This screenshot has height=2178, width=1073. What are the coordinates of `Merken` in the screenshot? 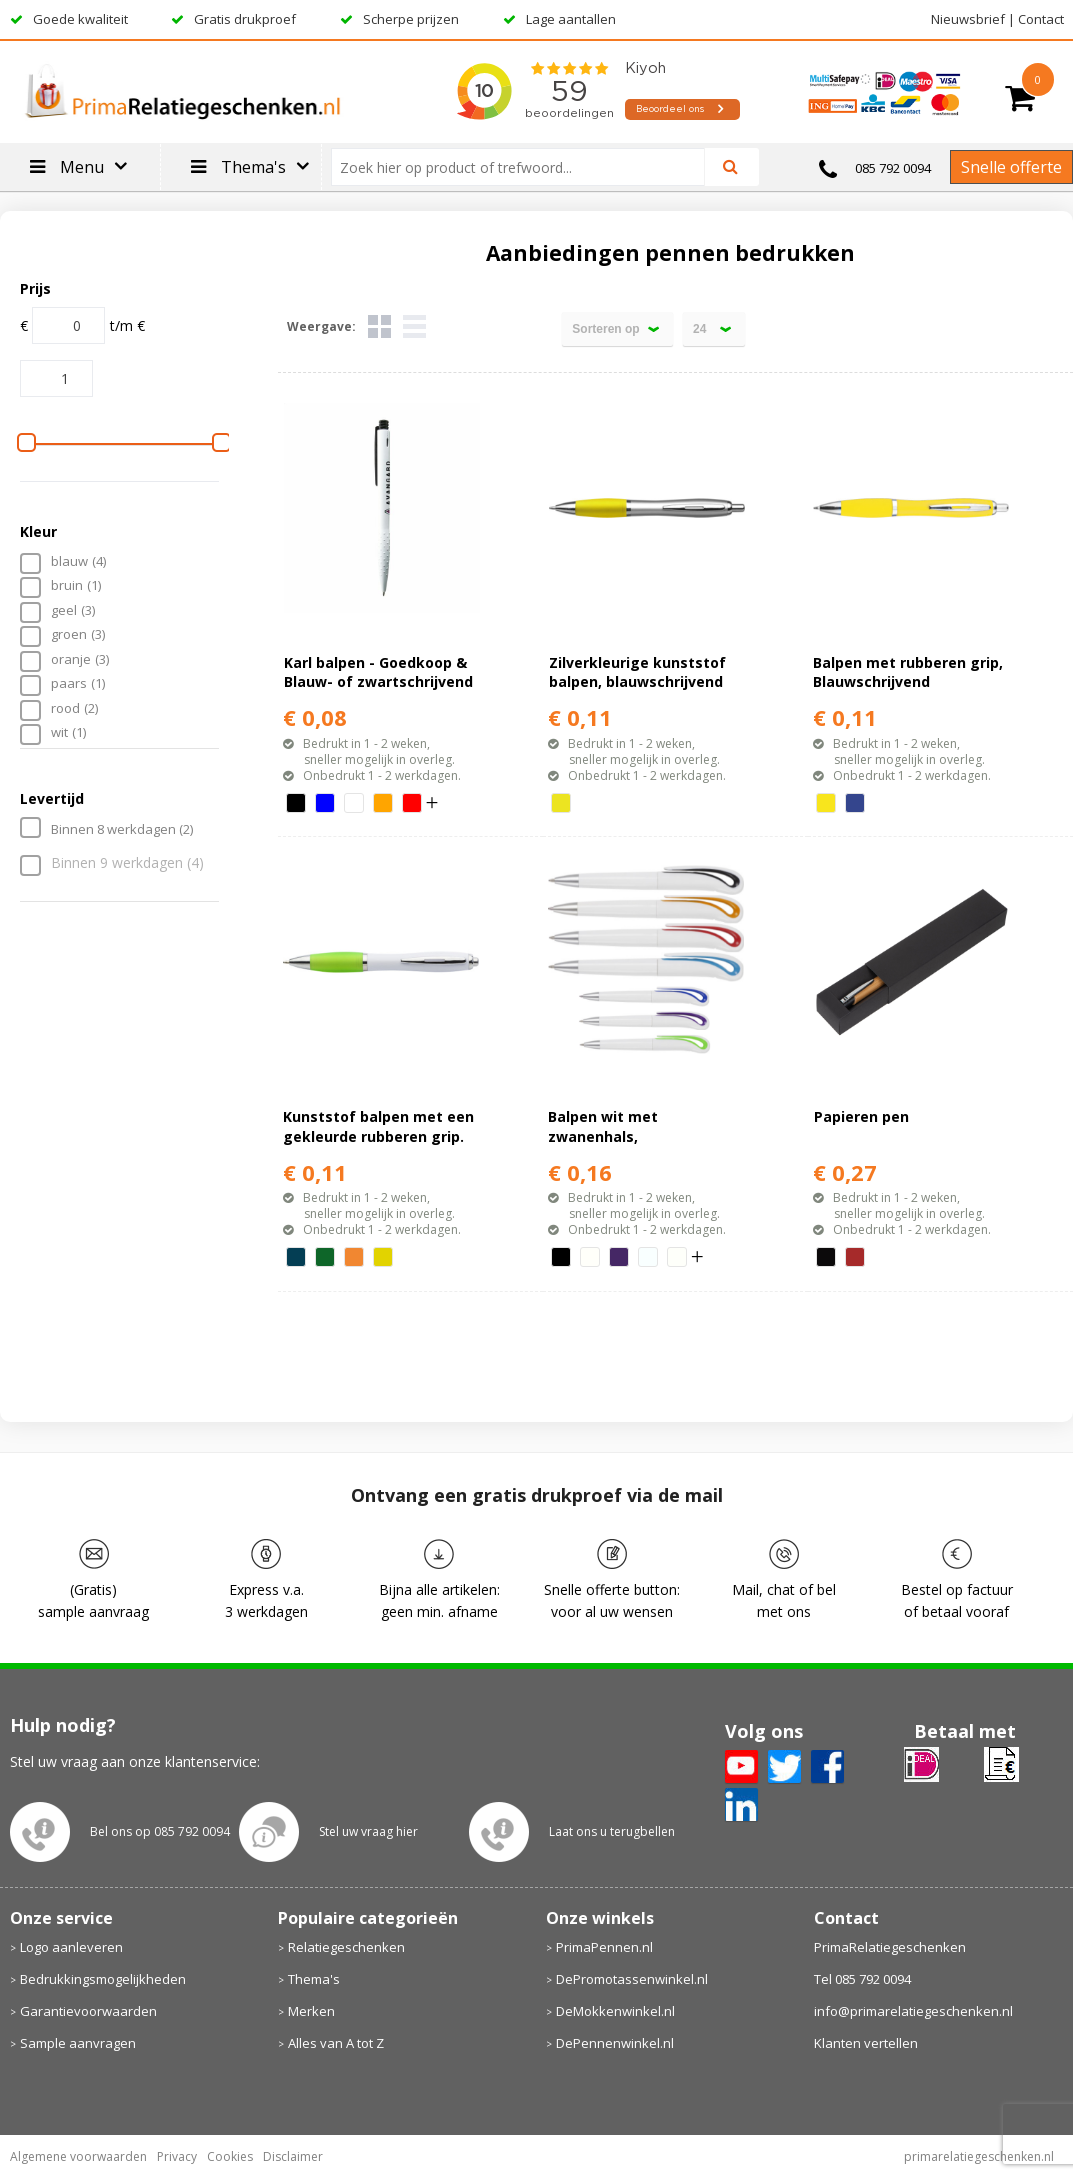 It's located at (311, 2011).